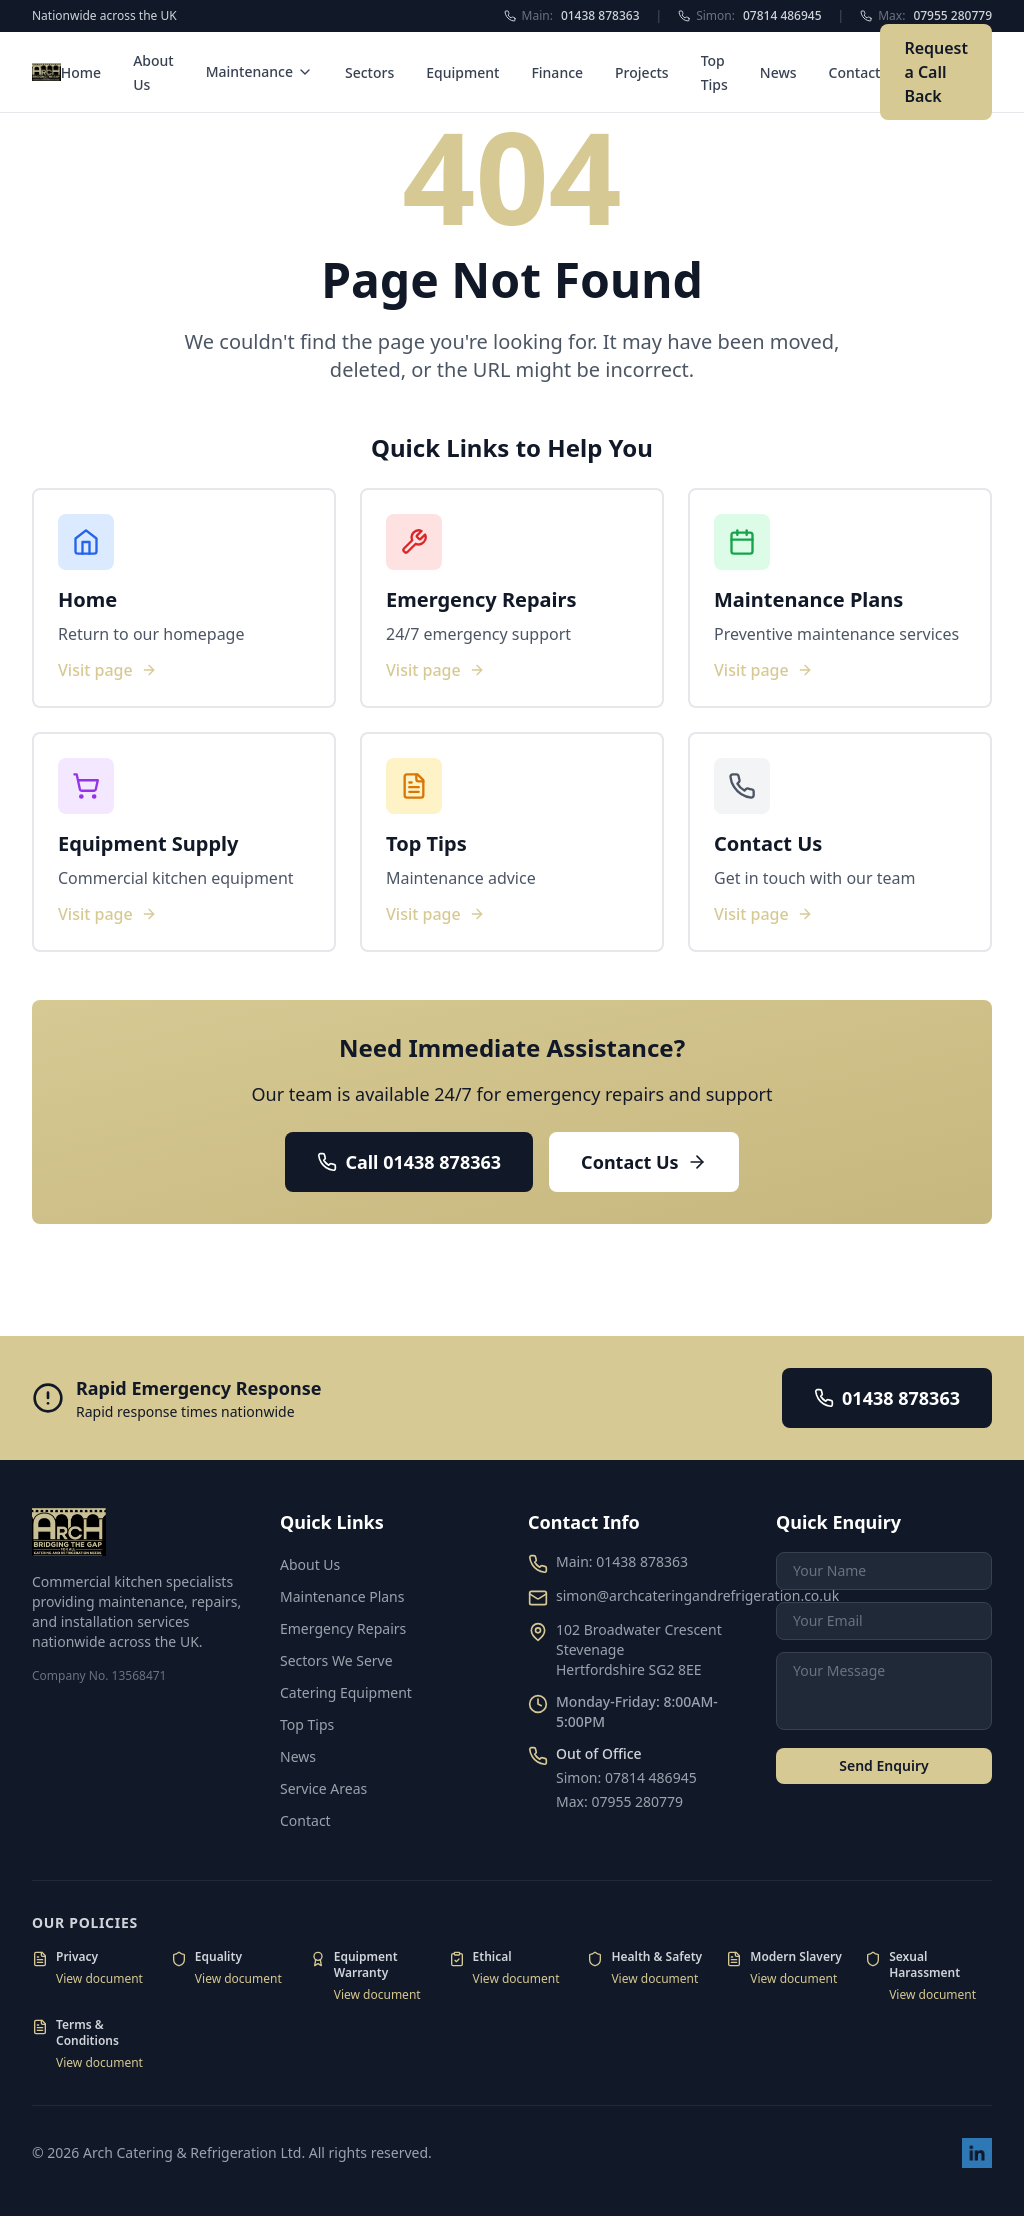 The width and height of the screenshot is (1024, 2216). Describe the element at coordinates (977, 2153) in the screenshot. I see `[Visit our LinkedIn page]` at that location.